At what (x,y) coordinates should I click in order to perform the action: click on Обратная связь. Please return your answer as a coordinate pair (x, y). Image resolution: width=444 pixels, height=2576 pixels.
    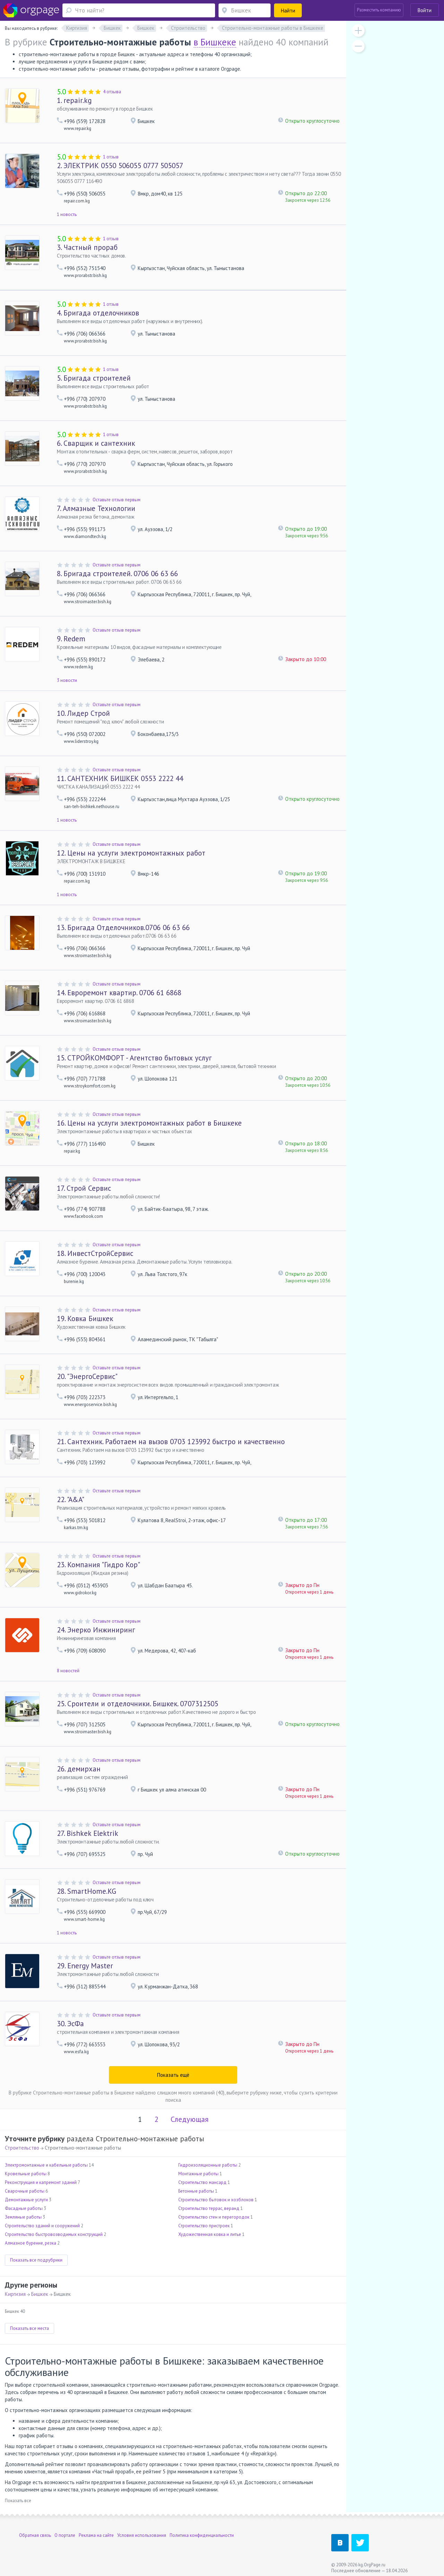
    Looking at the image, I should click on (35, 2535).